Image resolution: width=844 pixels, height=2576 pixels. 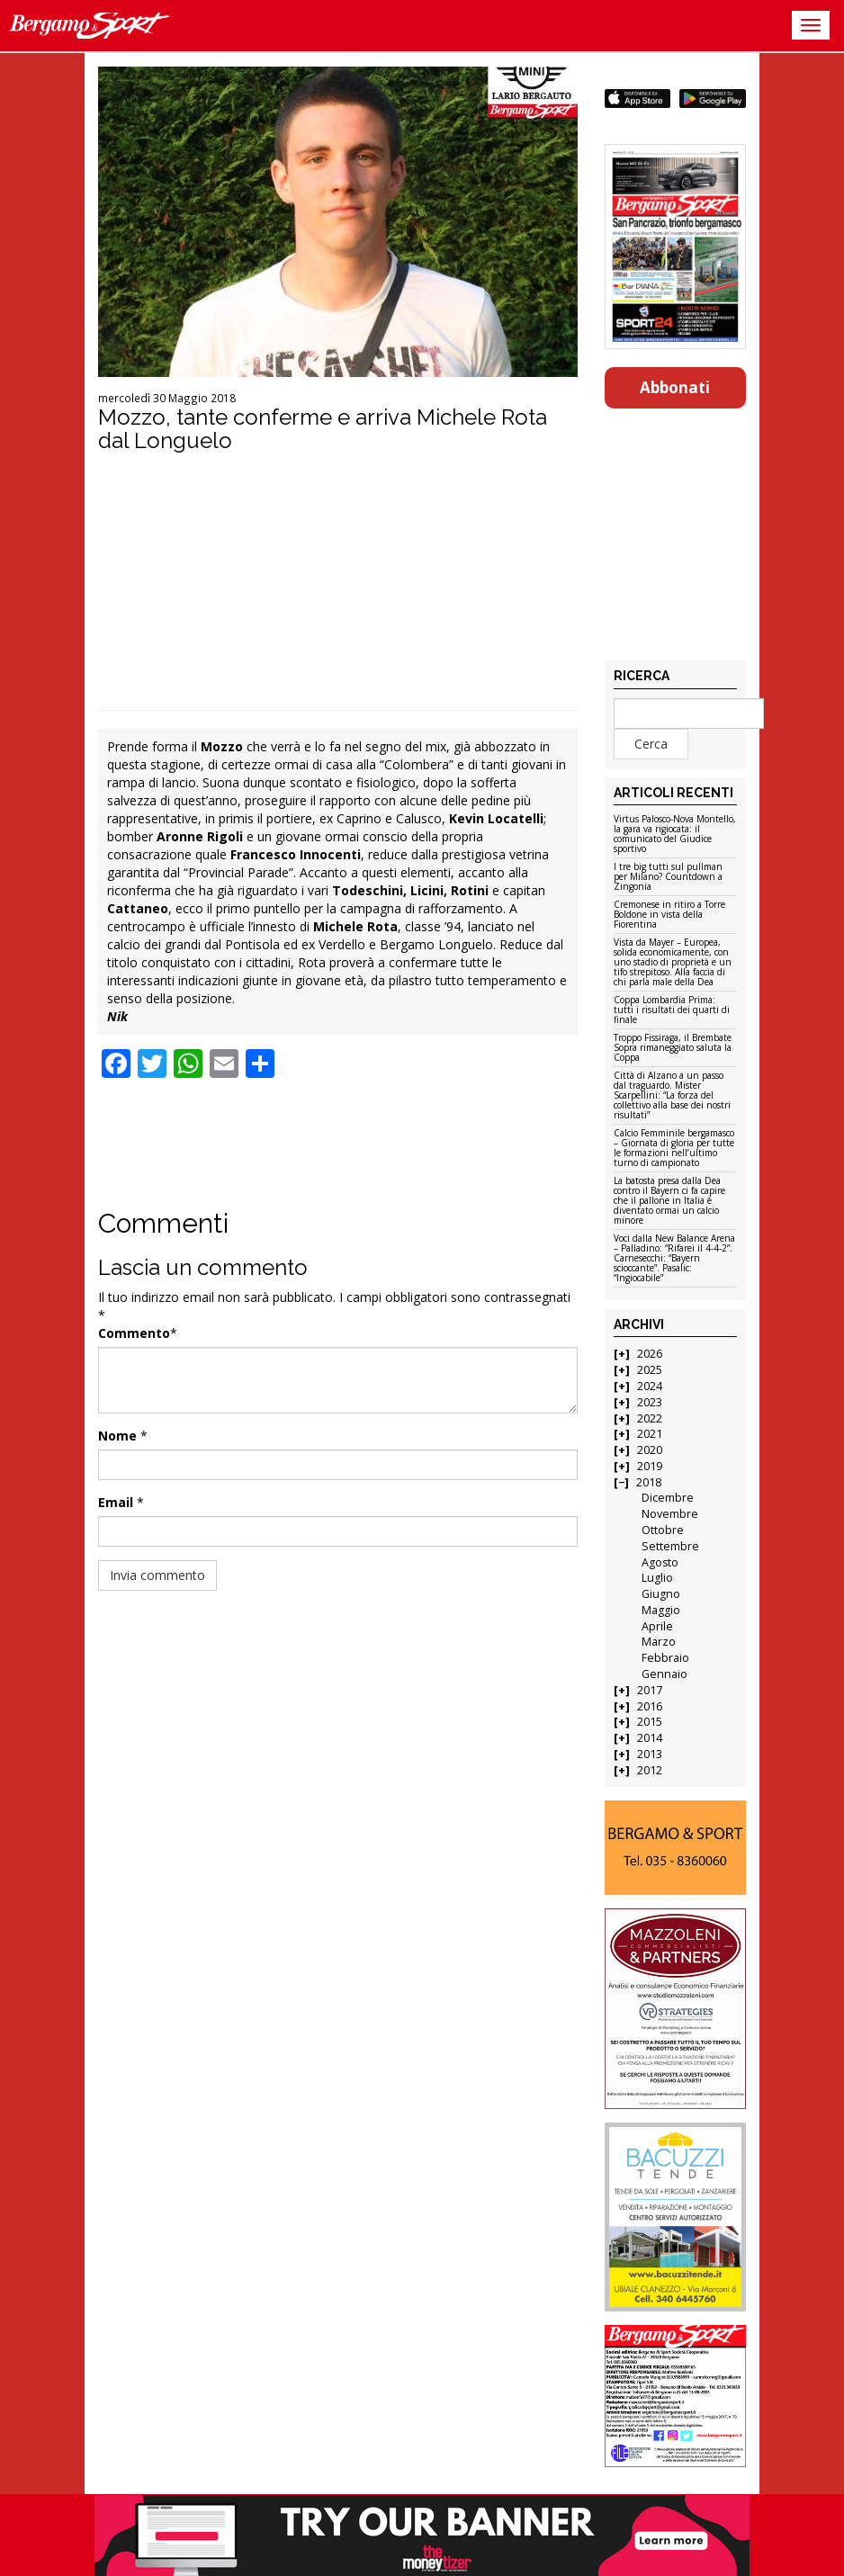 I want to click on Dicembre, so click(x=668, y=1497).